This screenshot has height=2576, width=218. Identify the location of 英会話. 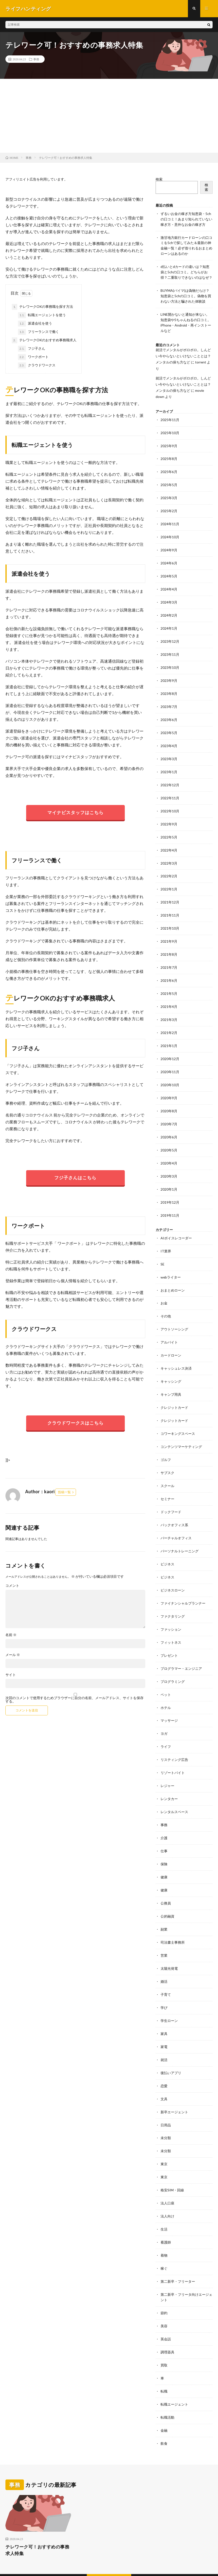
(166, 2300).